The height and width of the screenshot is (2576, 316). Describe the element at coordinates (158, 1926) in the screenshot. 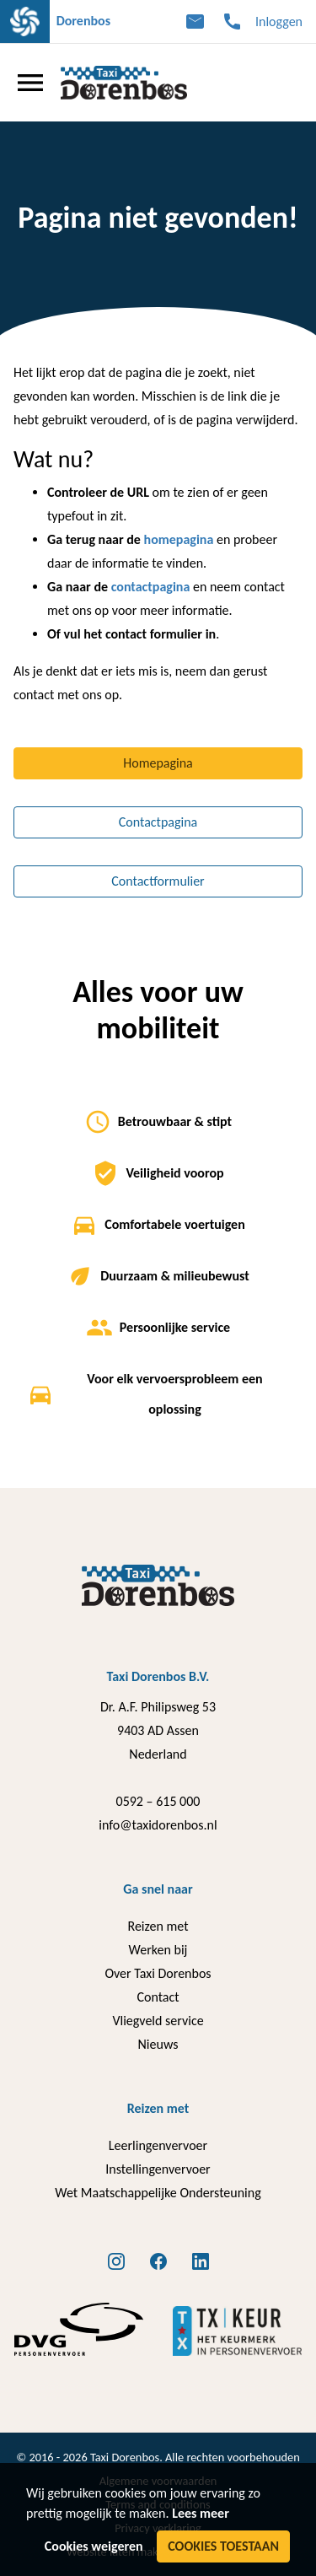

I see `Reizen met` at that location.